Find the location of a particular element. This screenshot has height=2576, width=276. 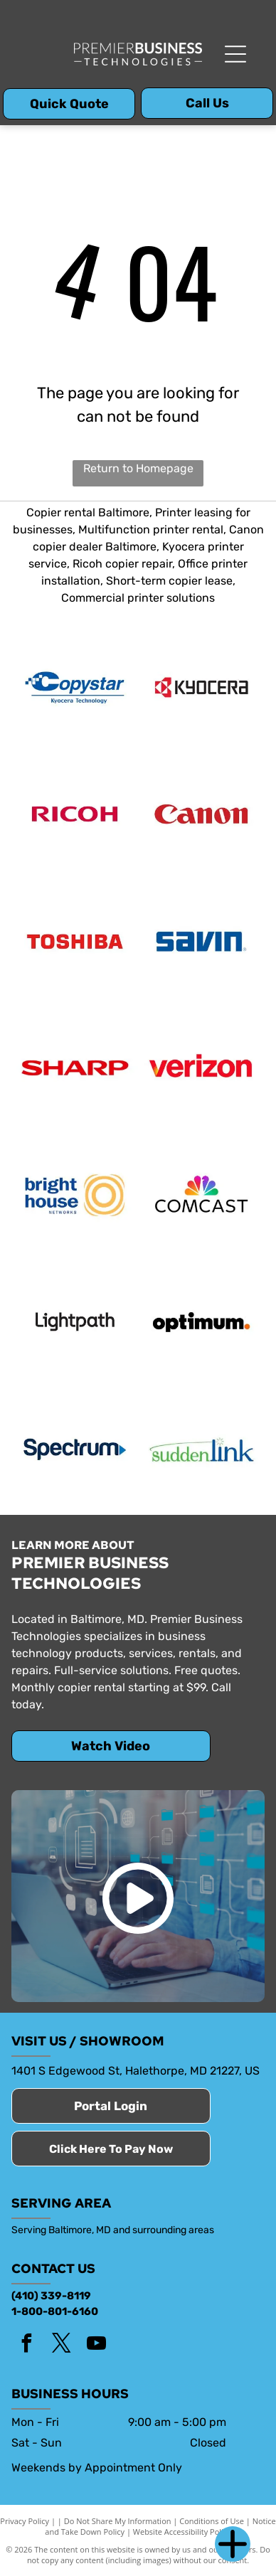

[Canon] is located at coordinates (201, 813).